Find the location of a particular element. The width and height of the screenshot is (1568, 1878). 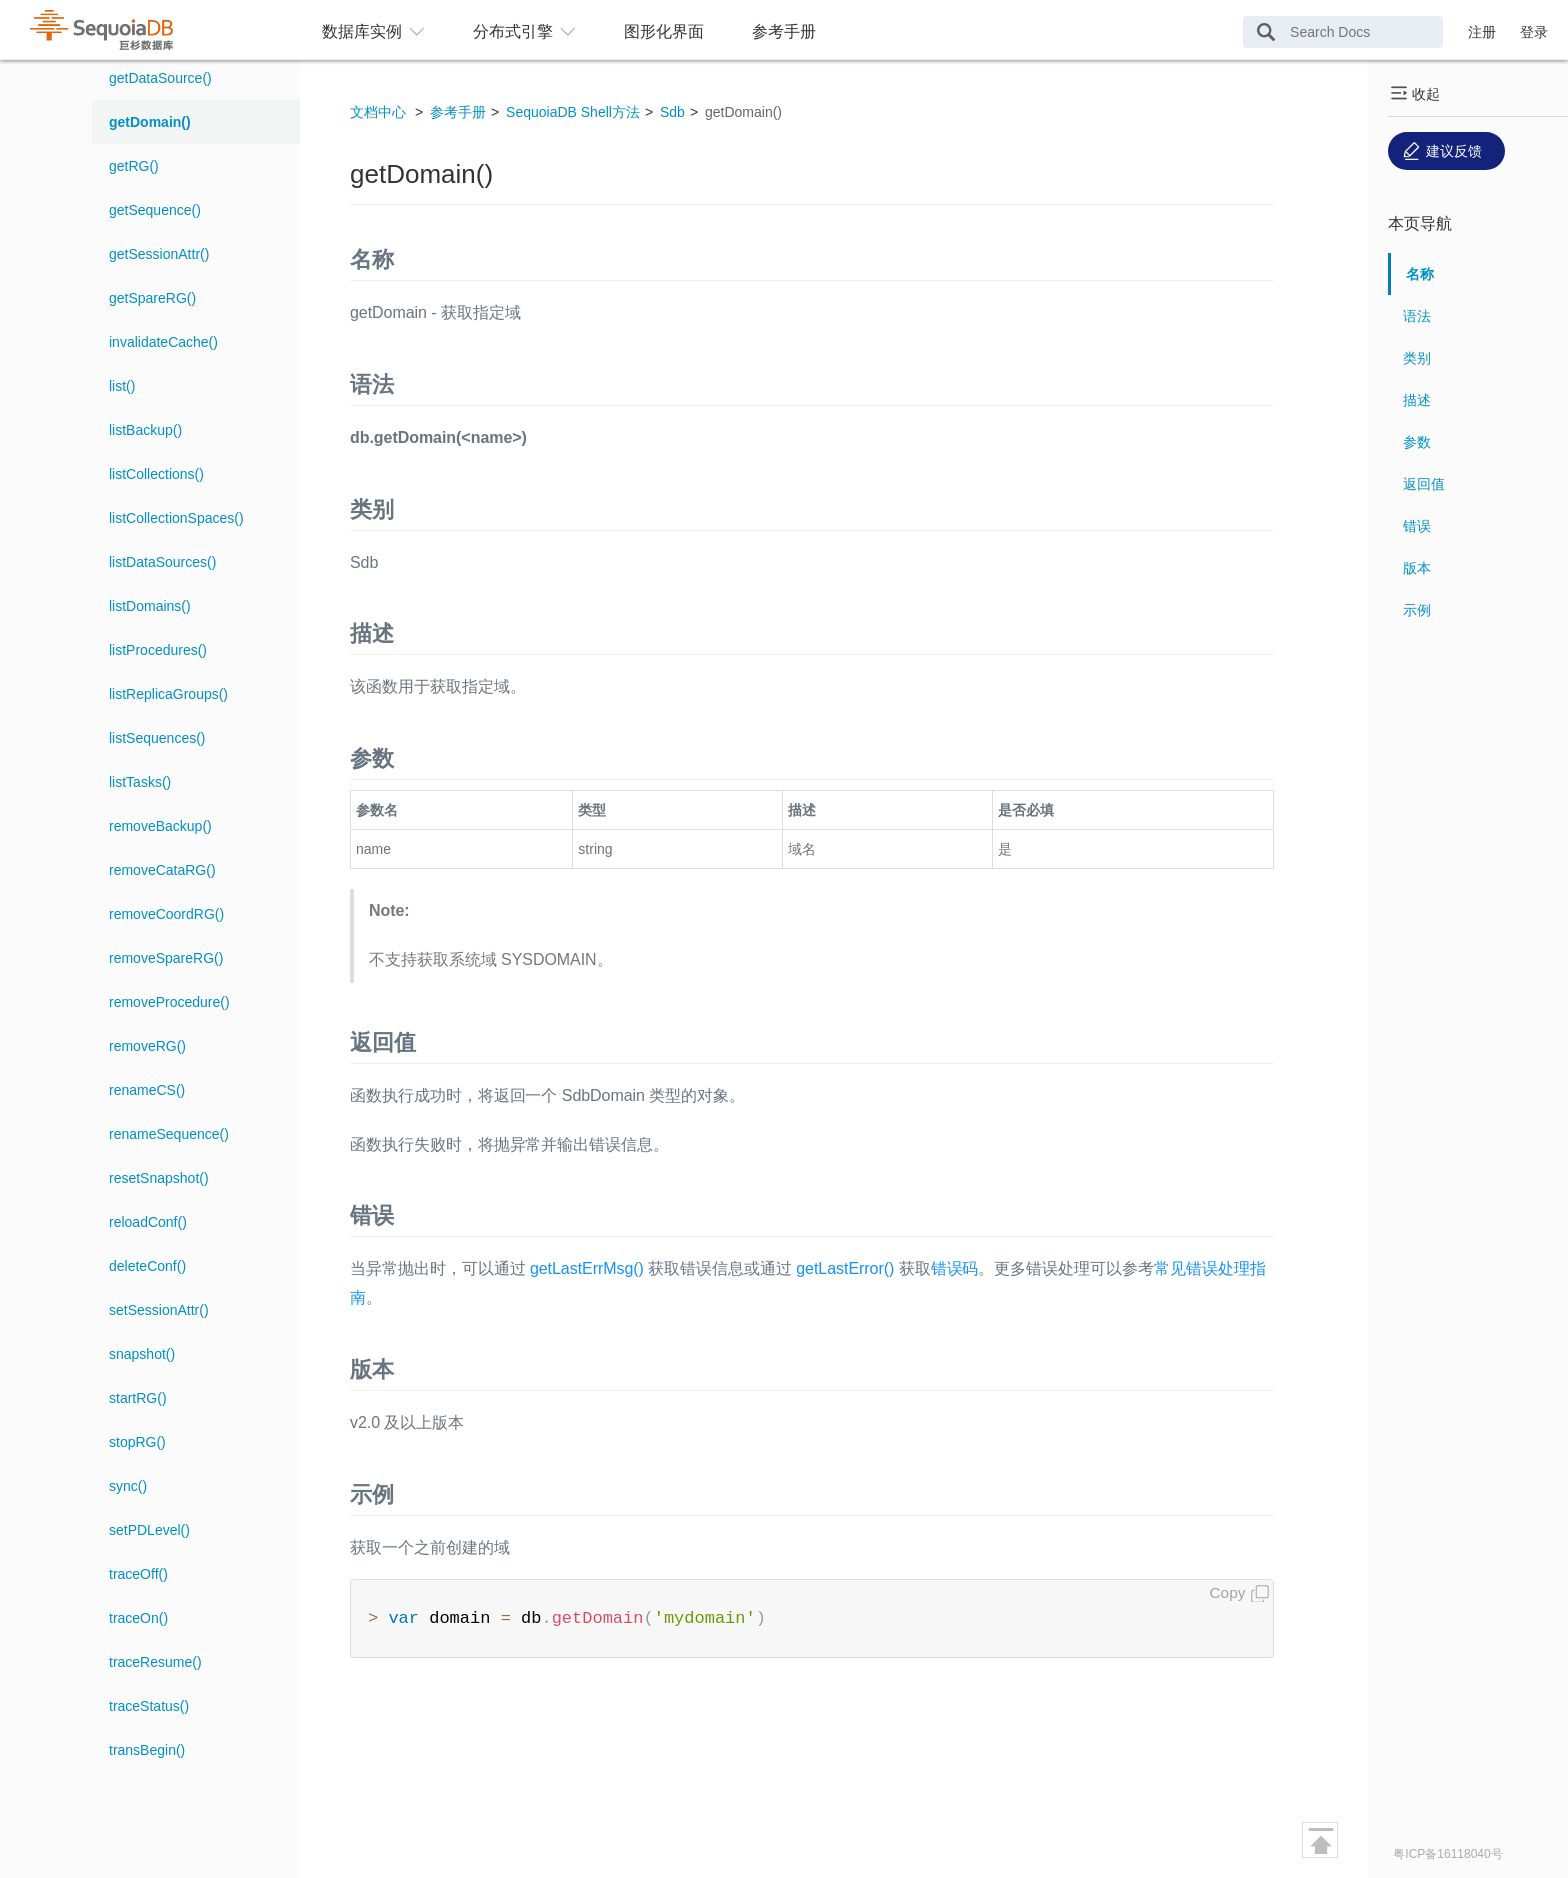

renameCS() is located at coordinates (147, 1090).